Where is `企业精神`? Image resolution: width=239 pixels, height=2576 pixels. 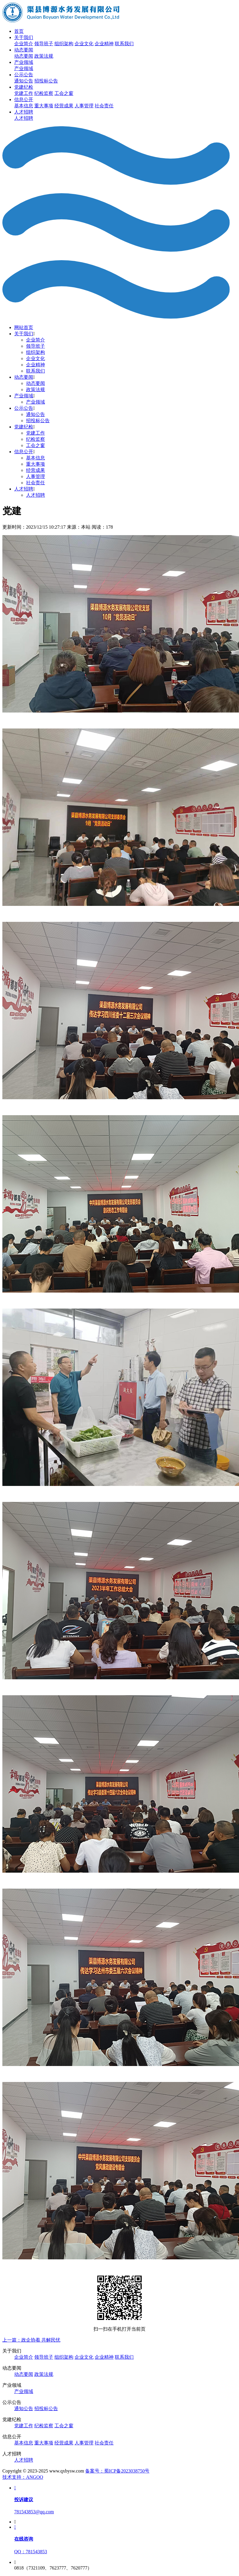
企业精神 is located at coordinates (104, 43).